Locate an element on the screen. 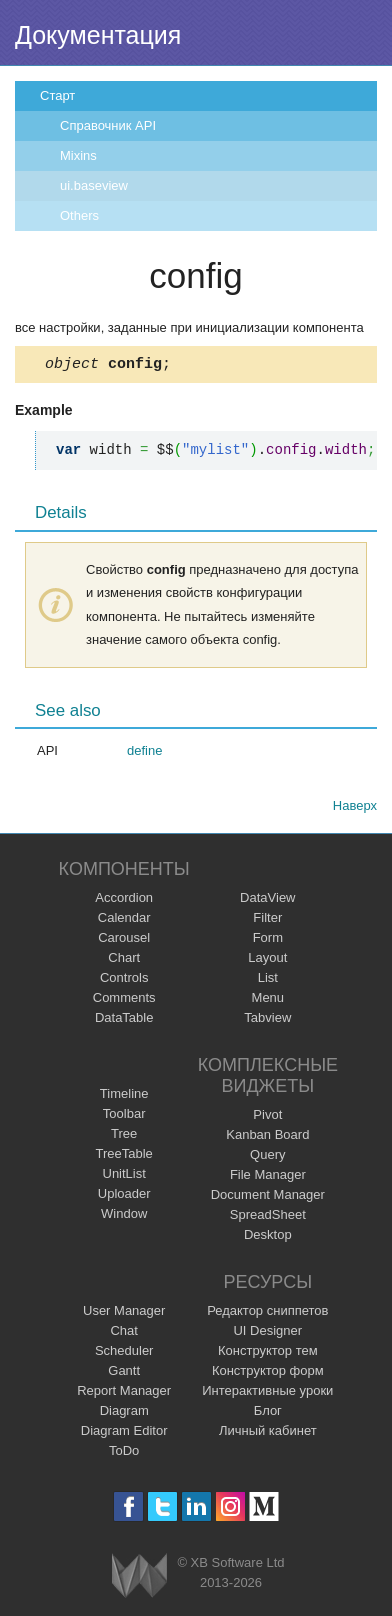 This screenshot has width=392, height=1616. Pivot is located at coordinates (267, 1117).